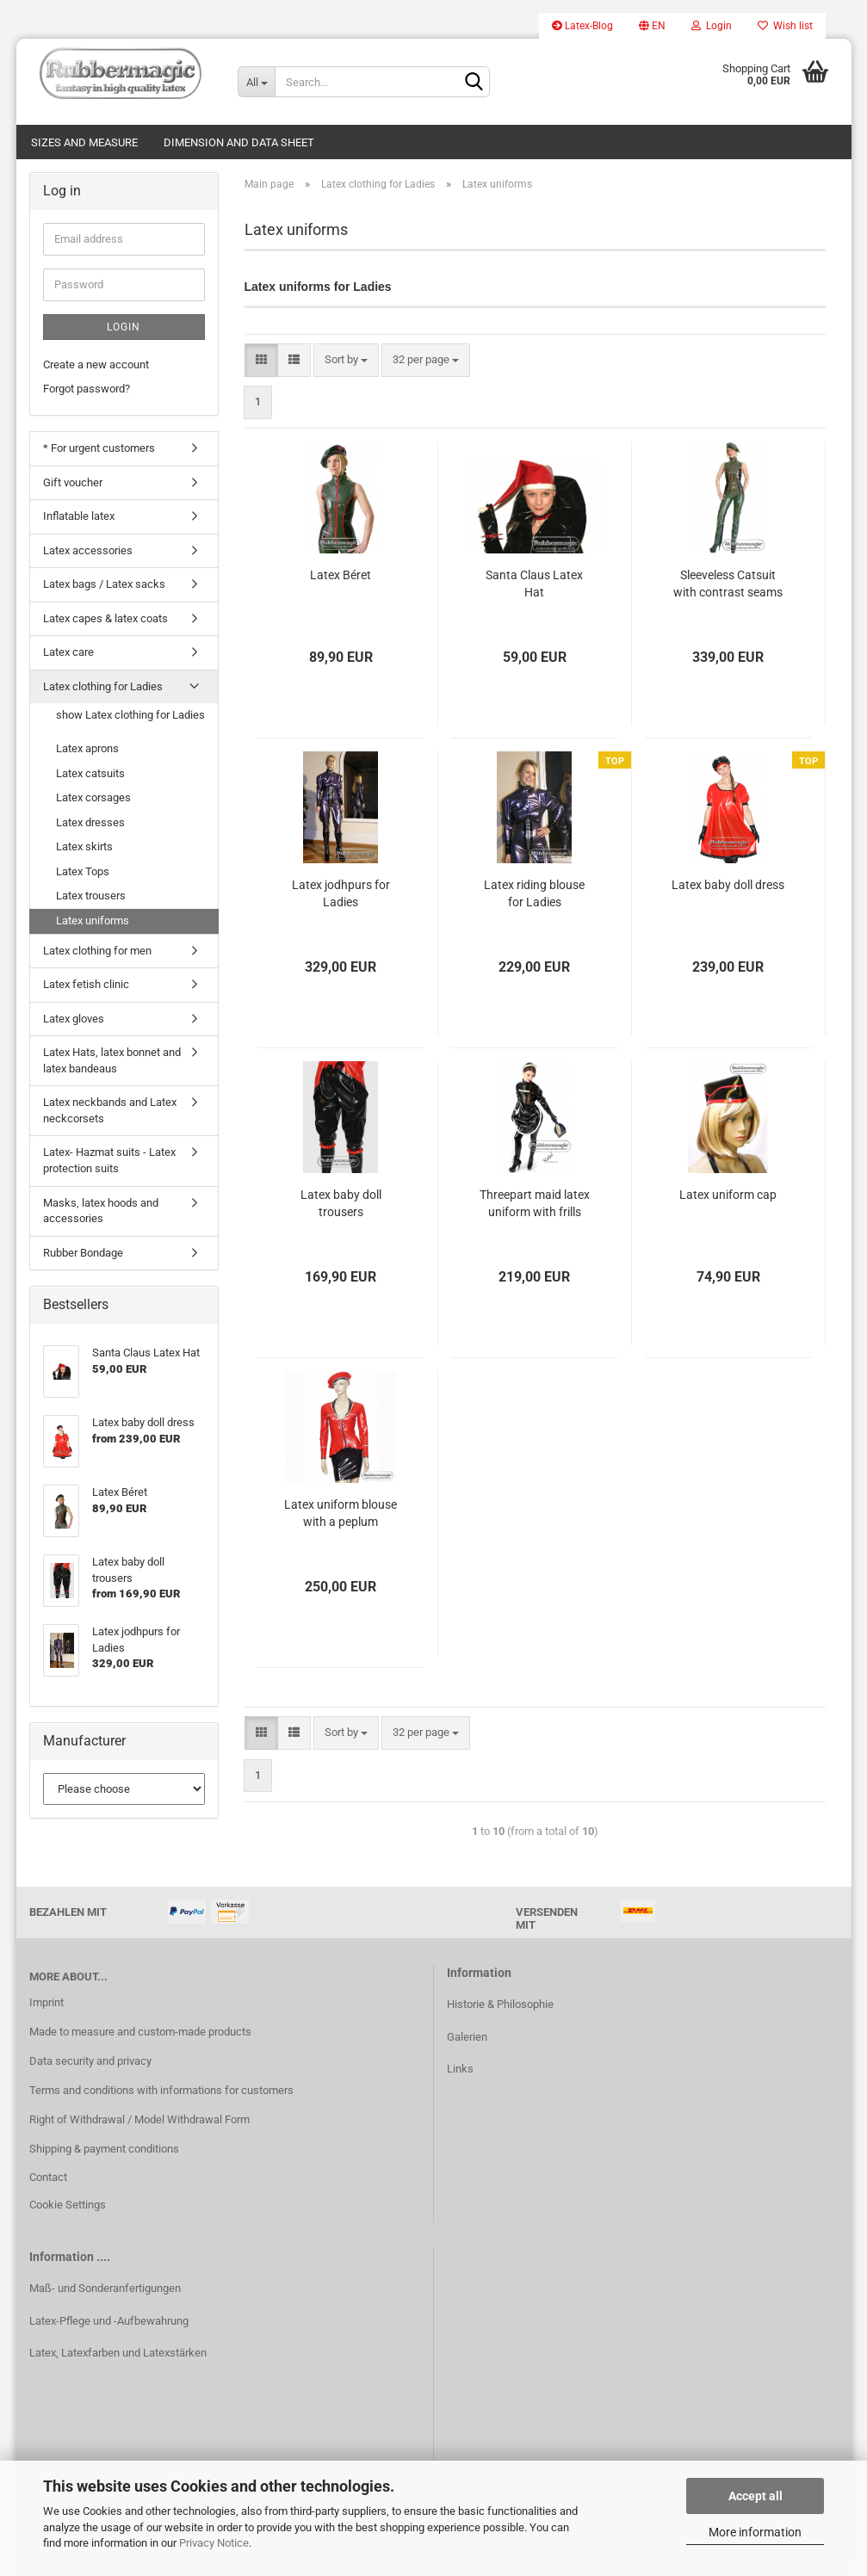 The width and height of the screenshot is (867, 2576). What do you see at coordinates (90, 773) in the screenshot?
I see `Latex catsuits` at bounding box center [90, 773].